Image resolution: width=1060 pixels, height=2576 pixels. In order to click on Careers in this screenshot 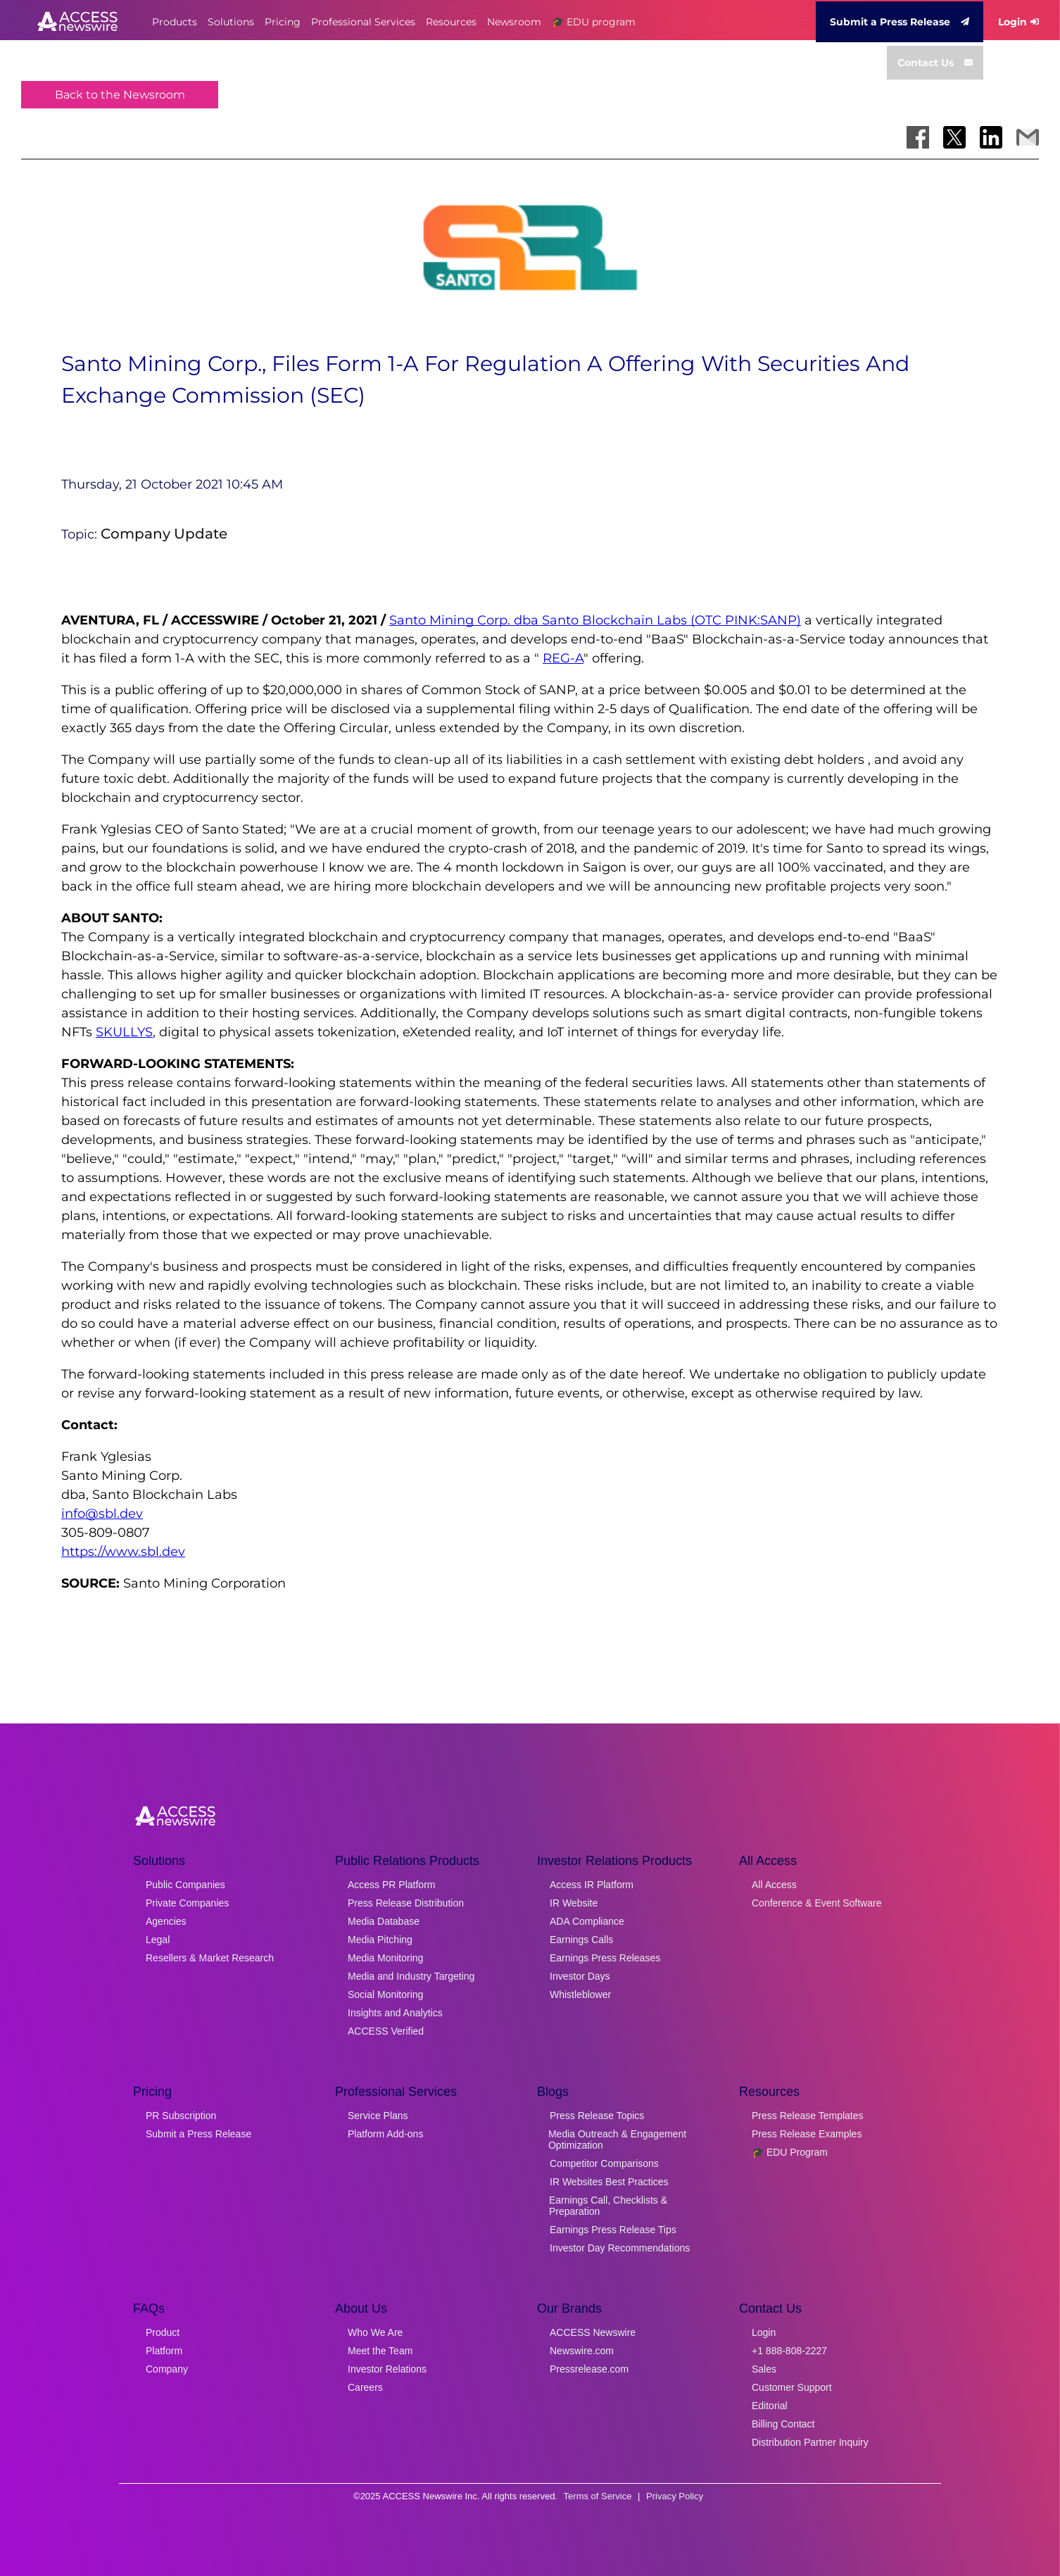, I will do `click(365, 2387)`.